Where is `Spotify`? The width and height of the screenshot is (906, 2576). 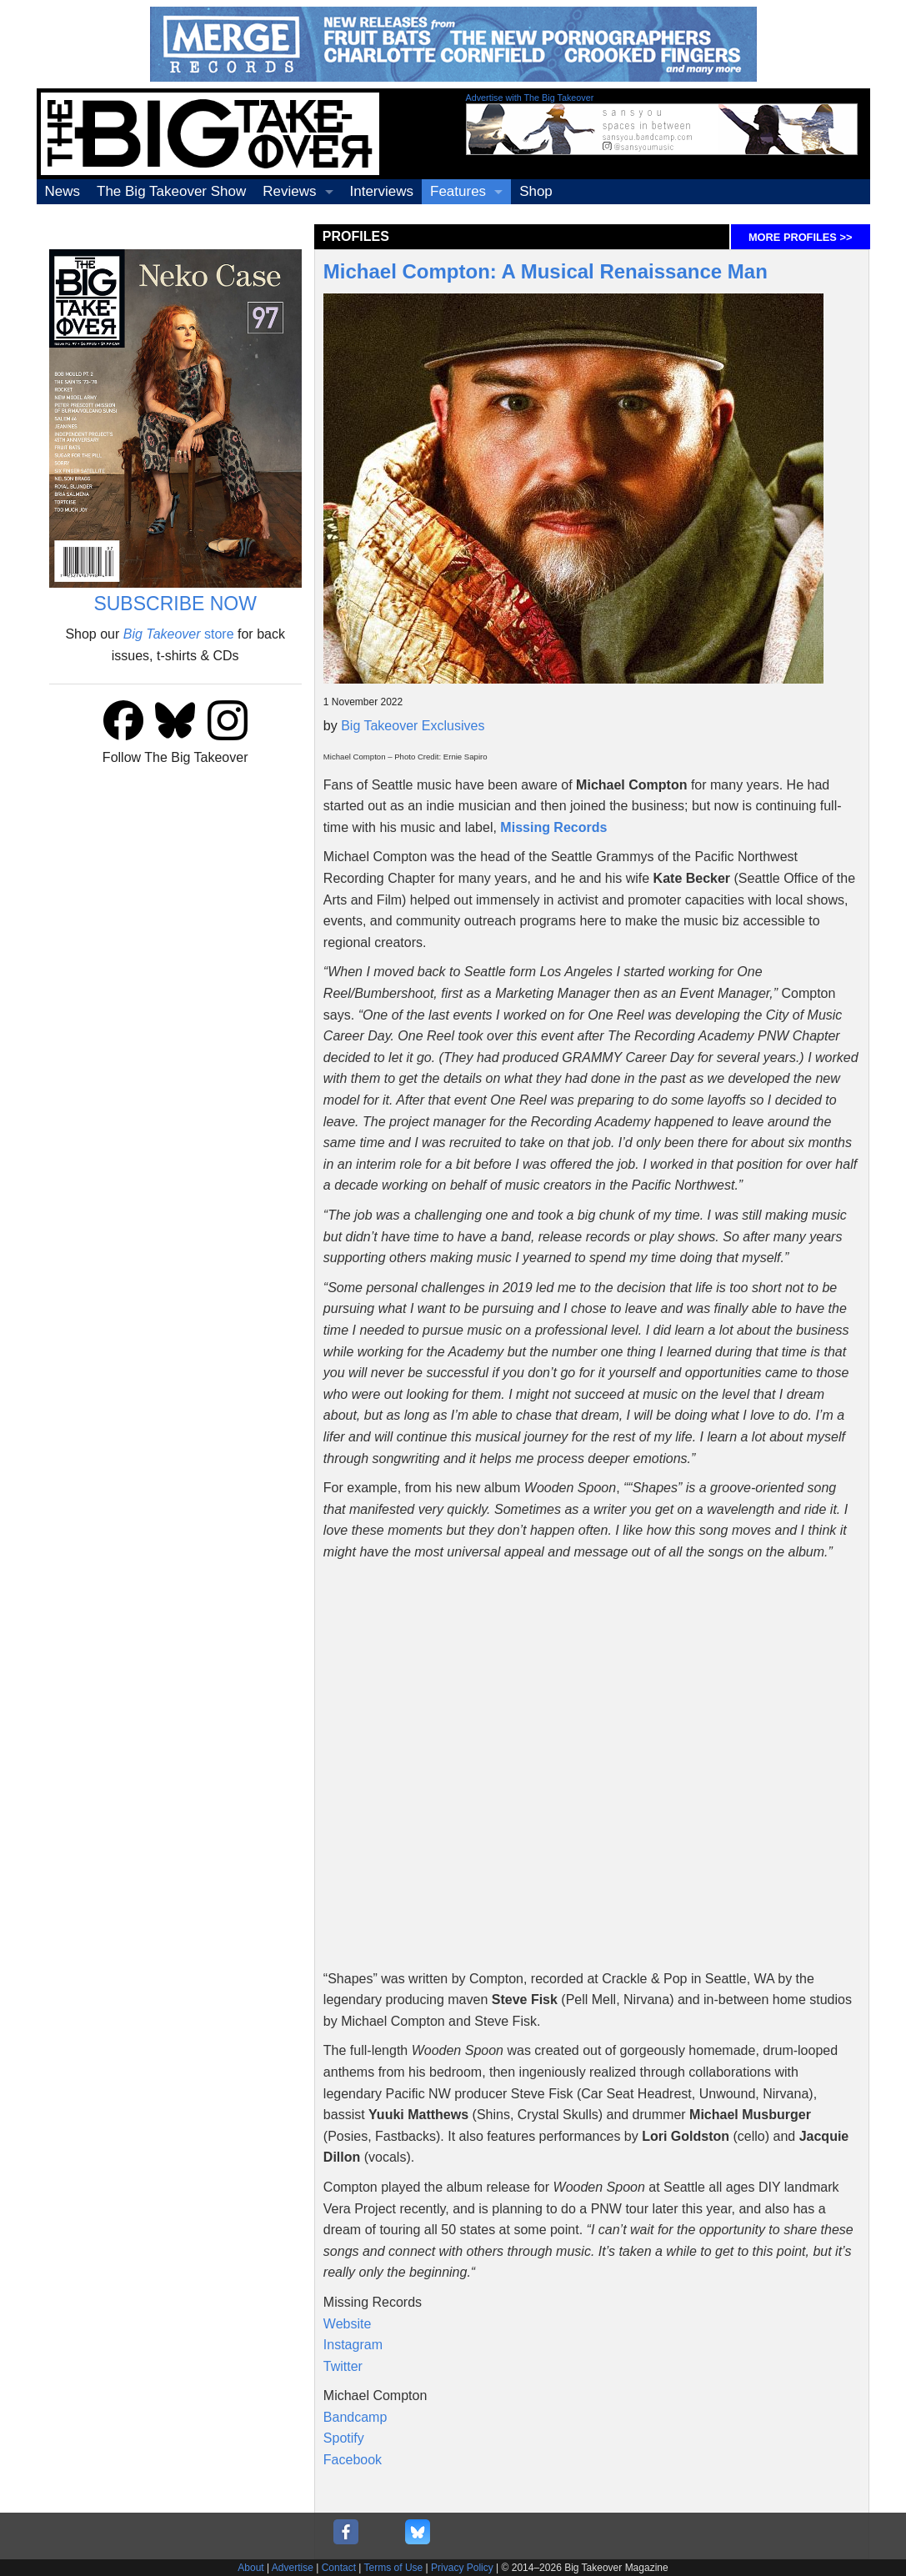
Spotify is located at coordinates (343, 2438).